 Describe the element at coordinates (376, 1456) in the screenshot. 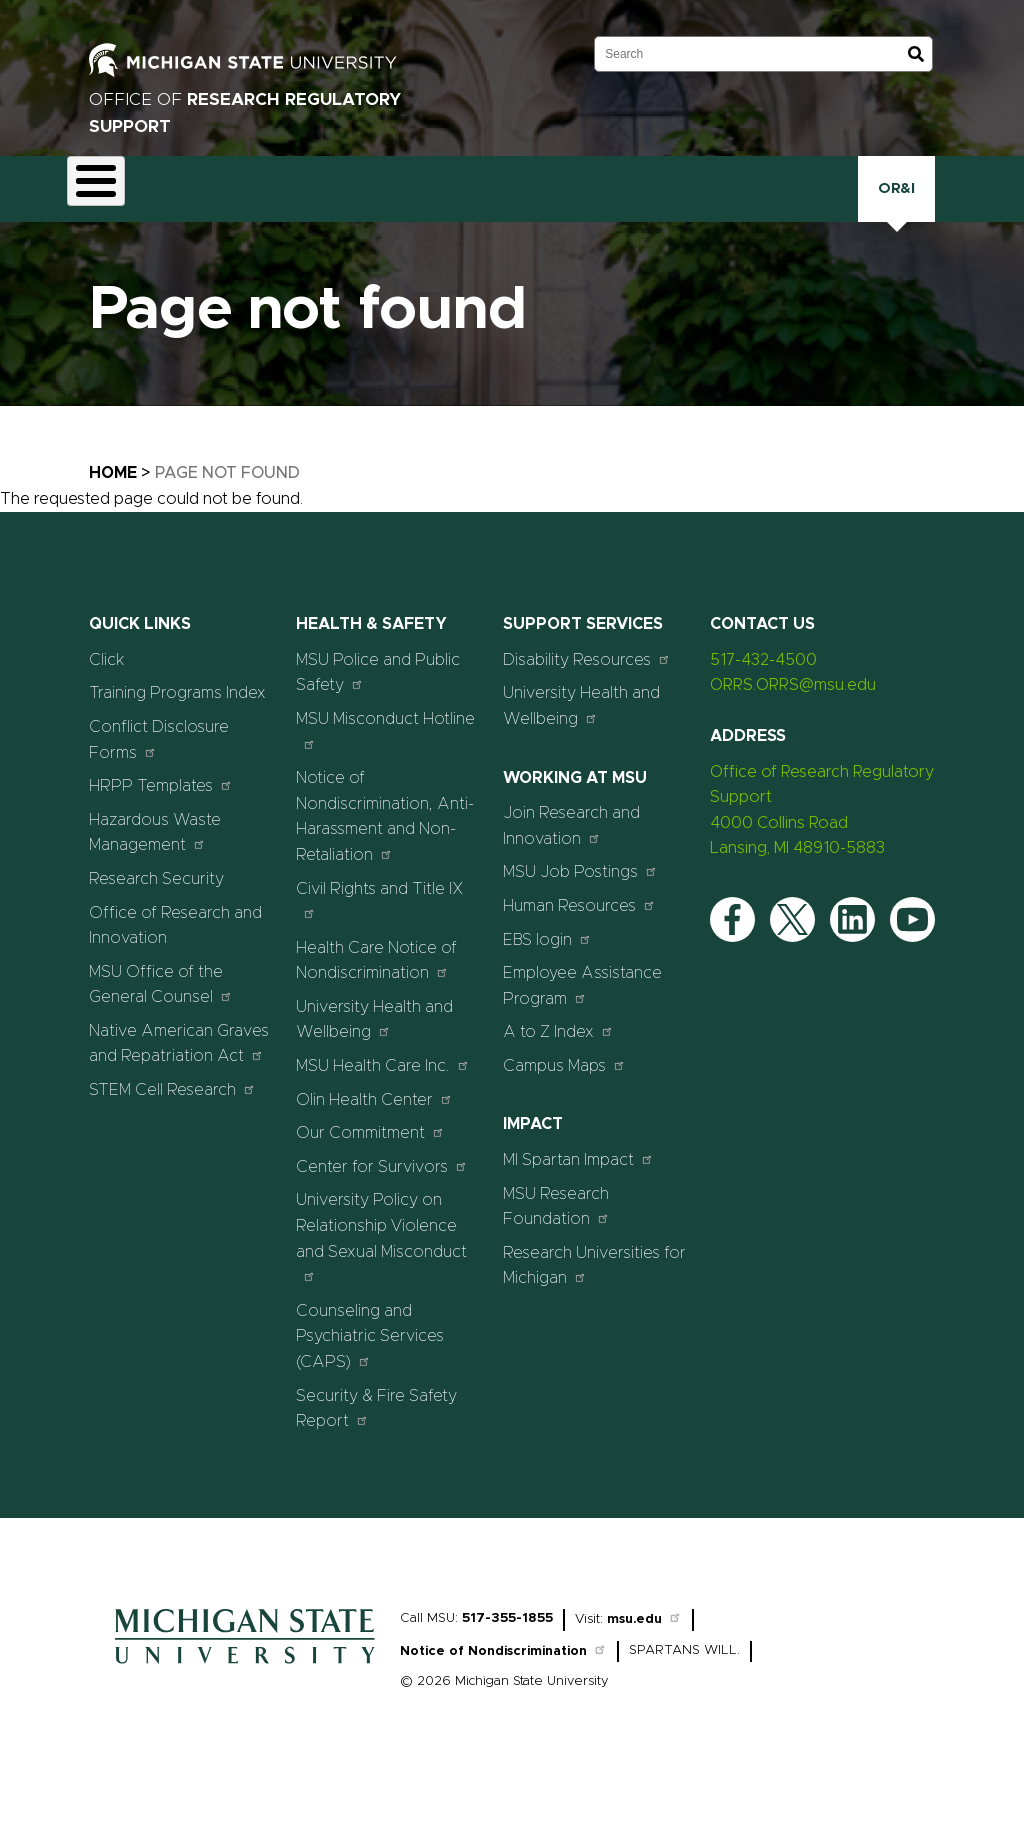

I see `Security & Fire Safety Report` at that location.